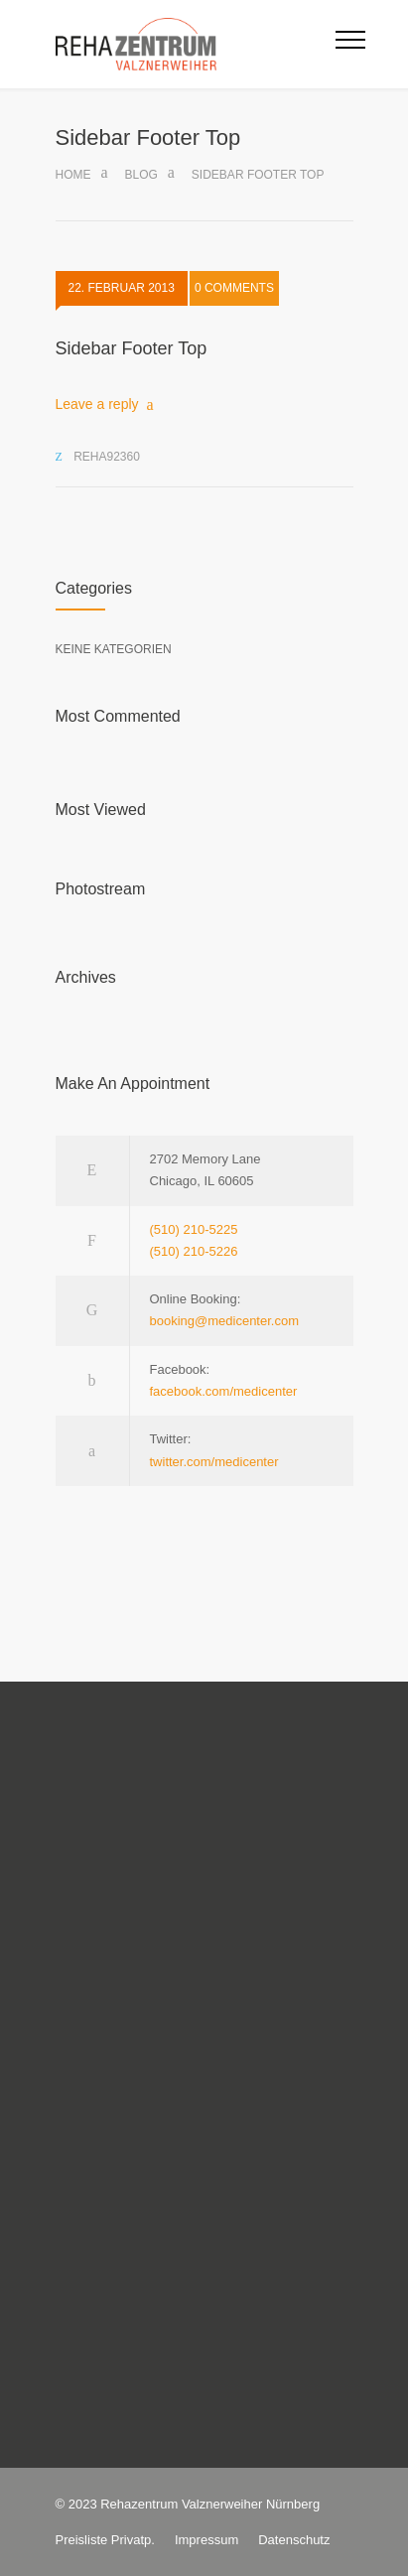 The image size is (408, 2576). I want to click on booking@medicenter.com, so click(225, 1320).